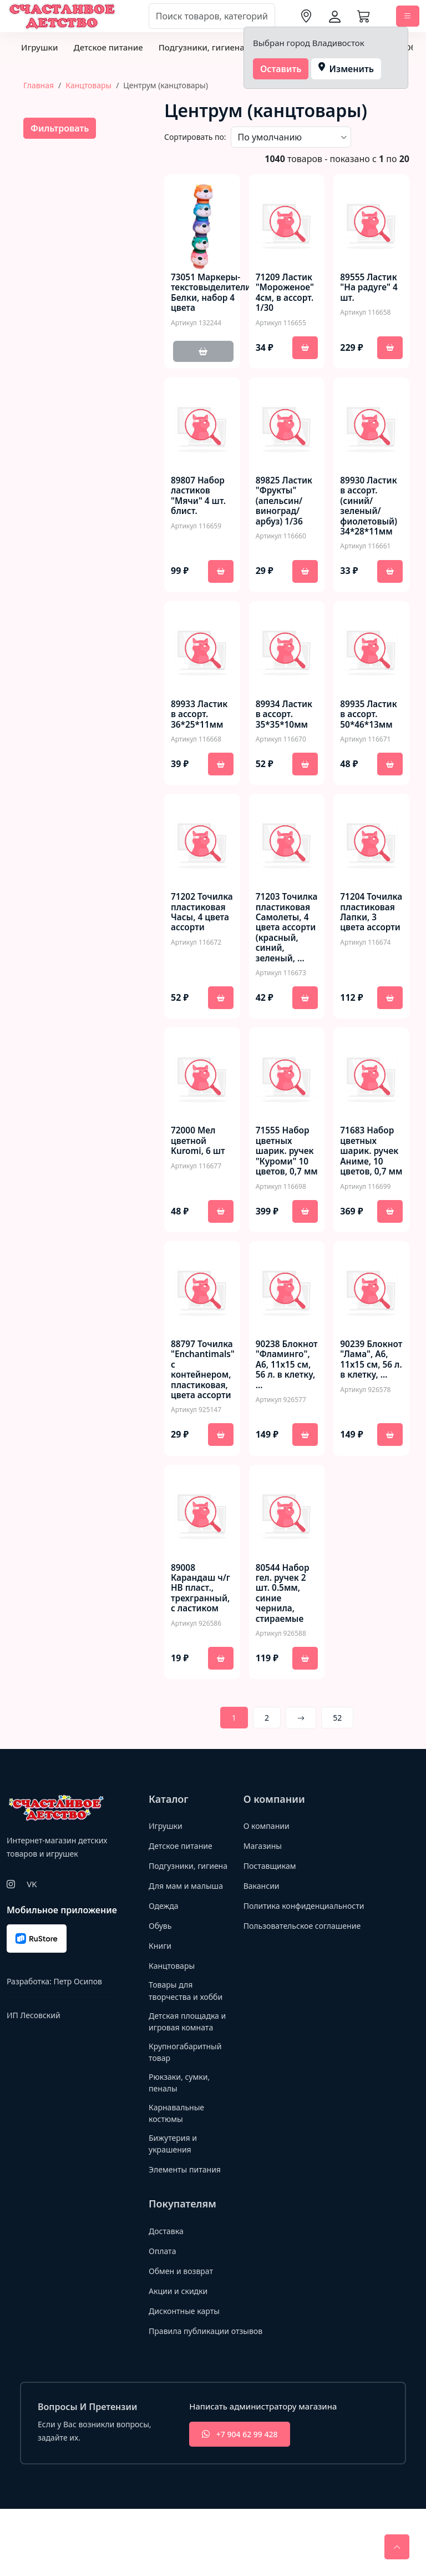 Image resolution: width=426 pixels, height=2576 pixels. Describe the element at coordinates (287, 1413) in the screenshot. I see `90238 Блокнот "Фламинго", А6, 11х15 см, 56 л. в клетку, …` at that location.